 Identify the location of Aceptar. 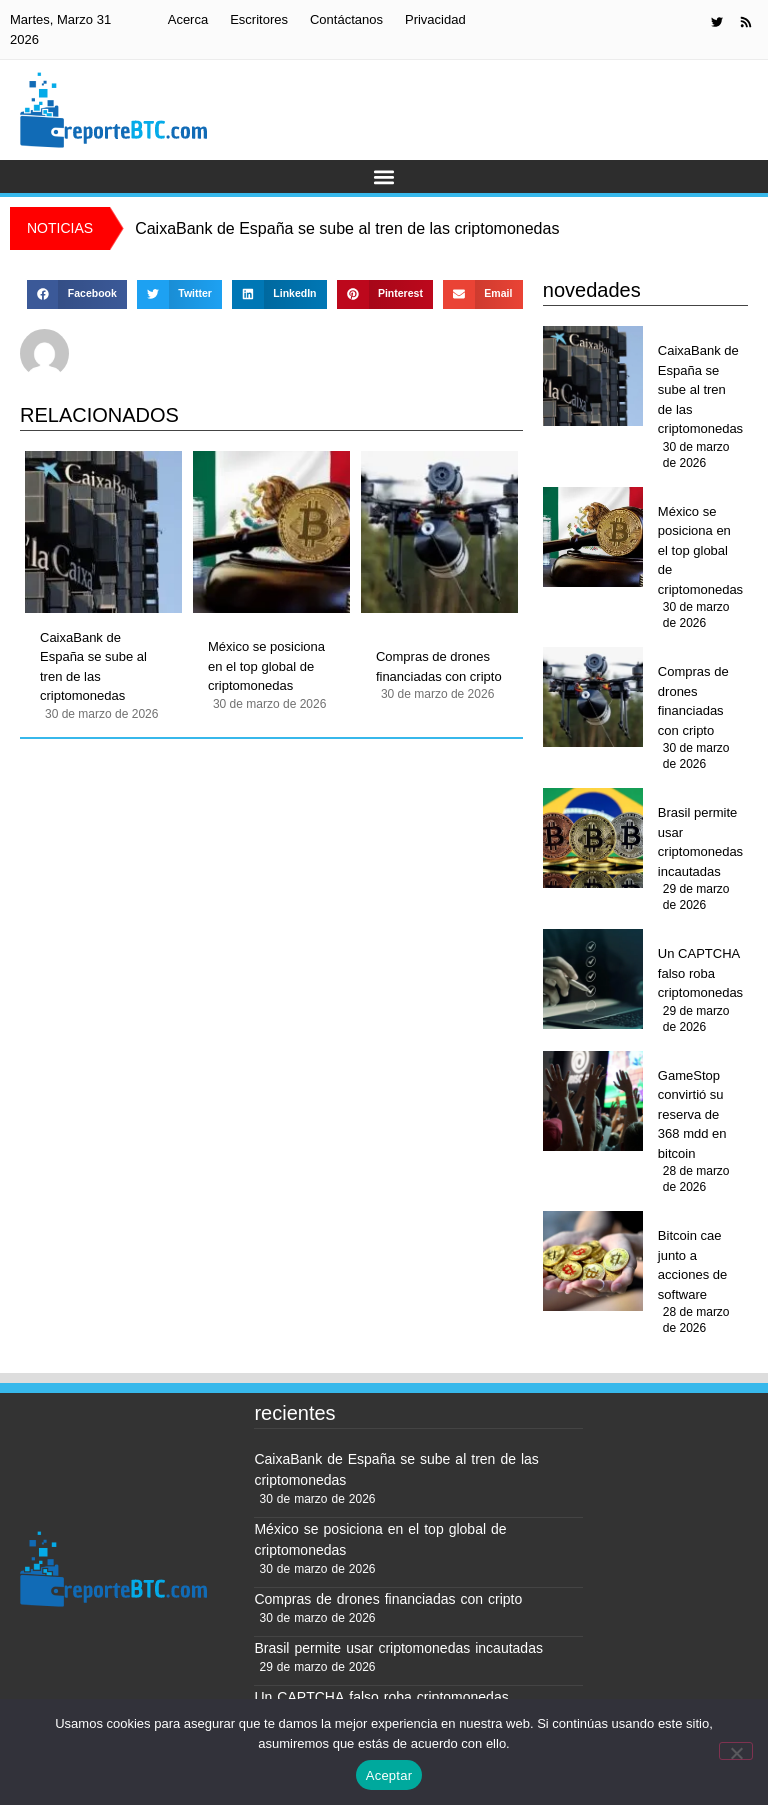
(389, 1775).